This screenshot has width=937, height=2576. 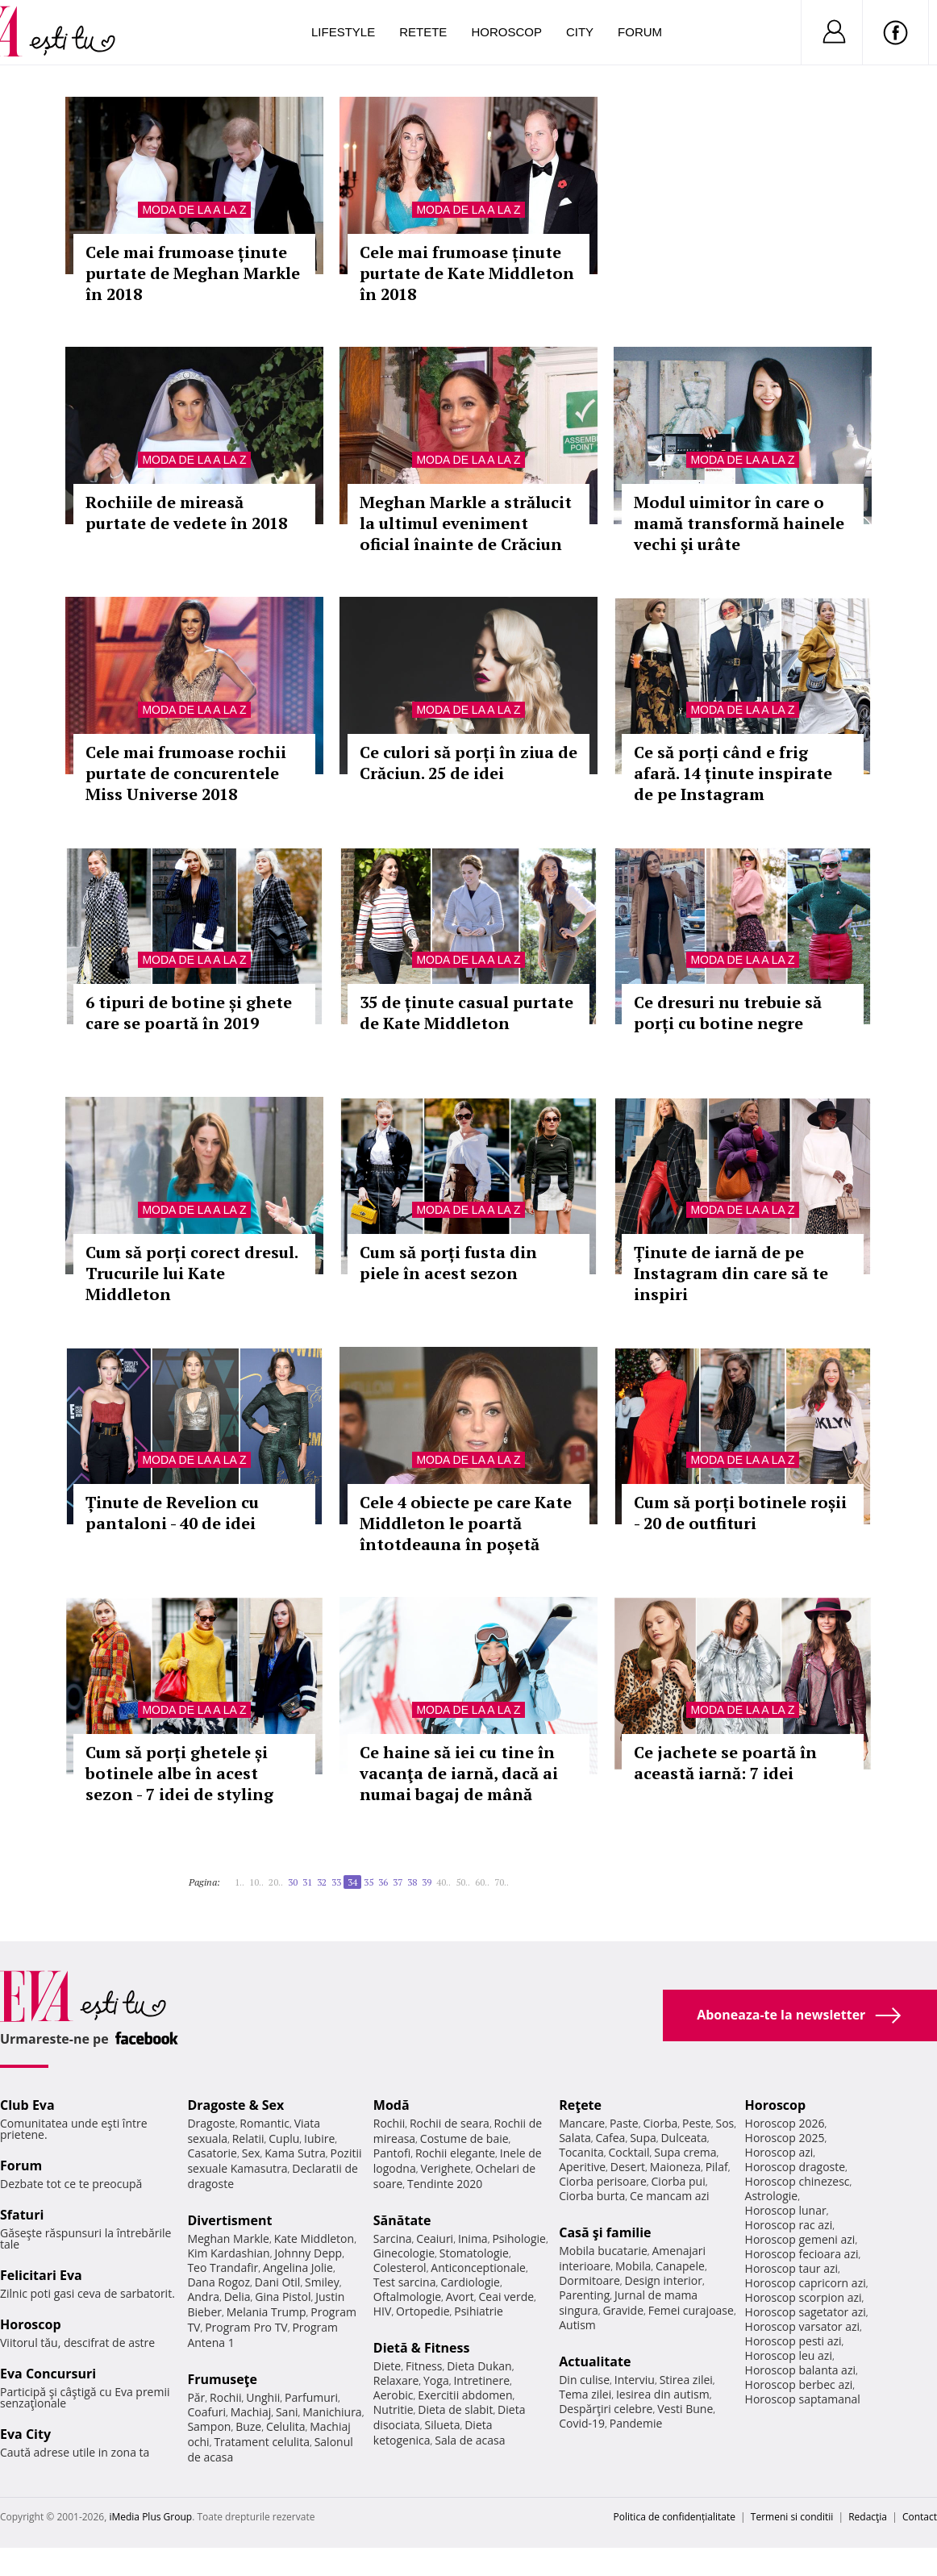 I want to click on 20.., so click(x=276, y=1882).